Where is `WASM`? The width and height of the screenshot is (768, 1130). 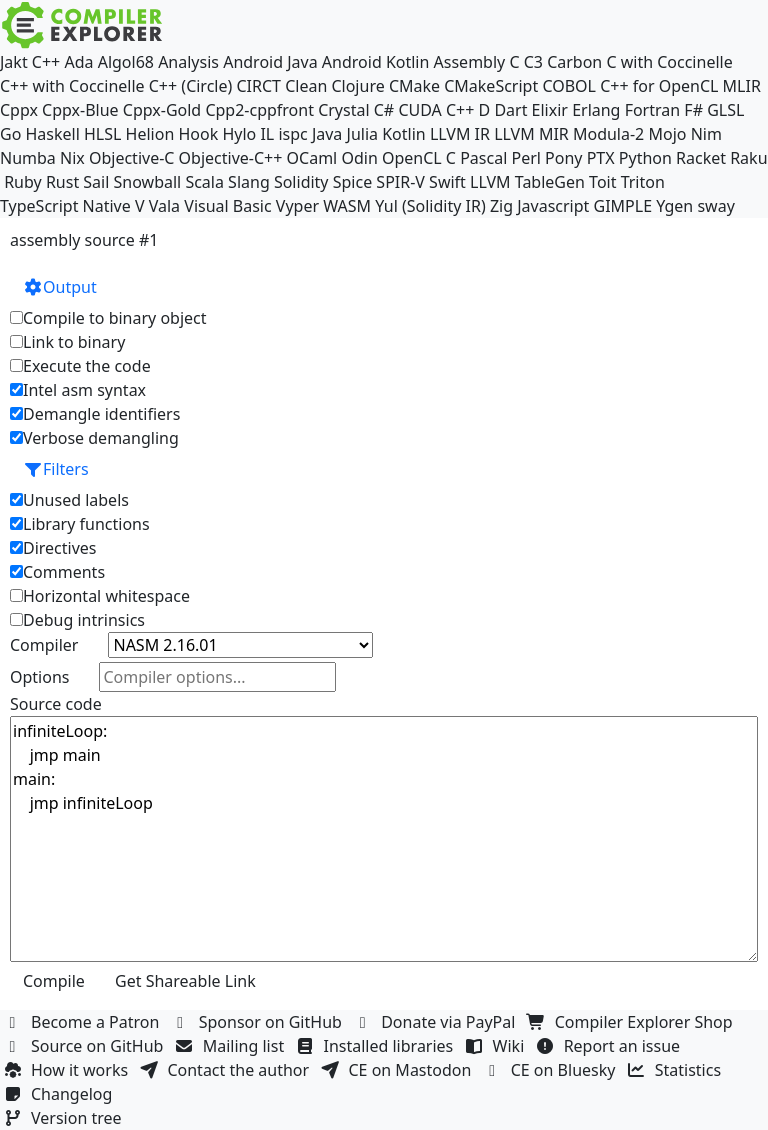
WASM is located at coordinates (347, 206).